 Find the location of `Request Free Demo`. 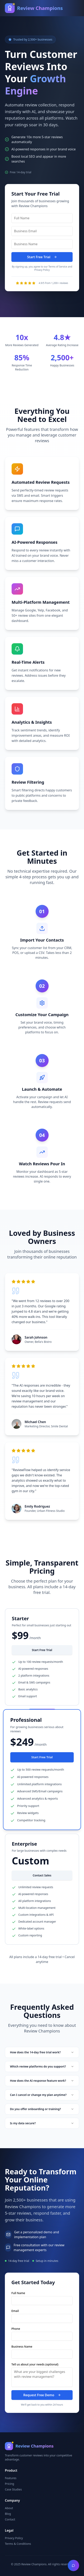

Request Free Demo is located at coordinates (44, 2395).